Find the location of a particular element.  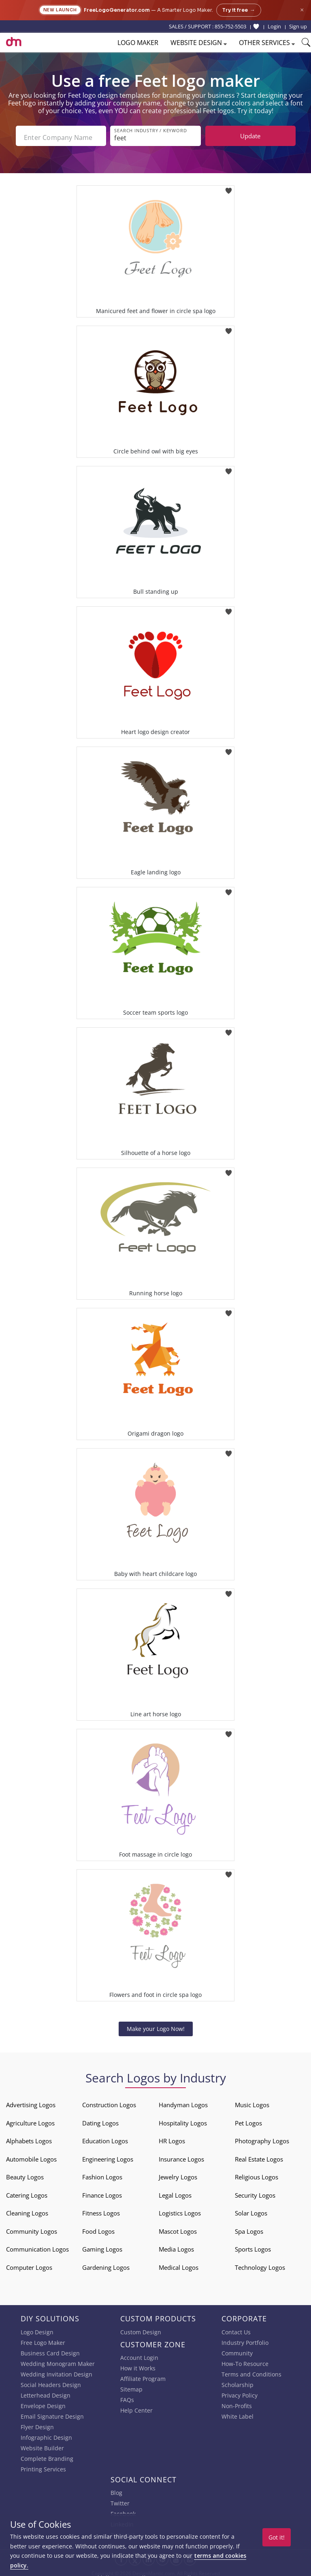

Handyman Logos is located at coordinates (183, 2101).